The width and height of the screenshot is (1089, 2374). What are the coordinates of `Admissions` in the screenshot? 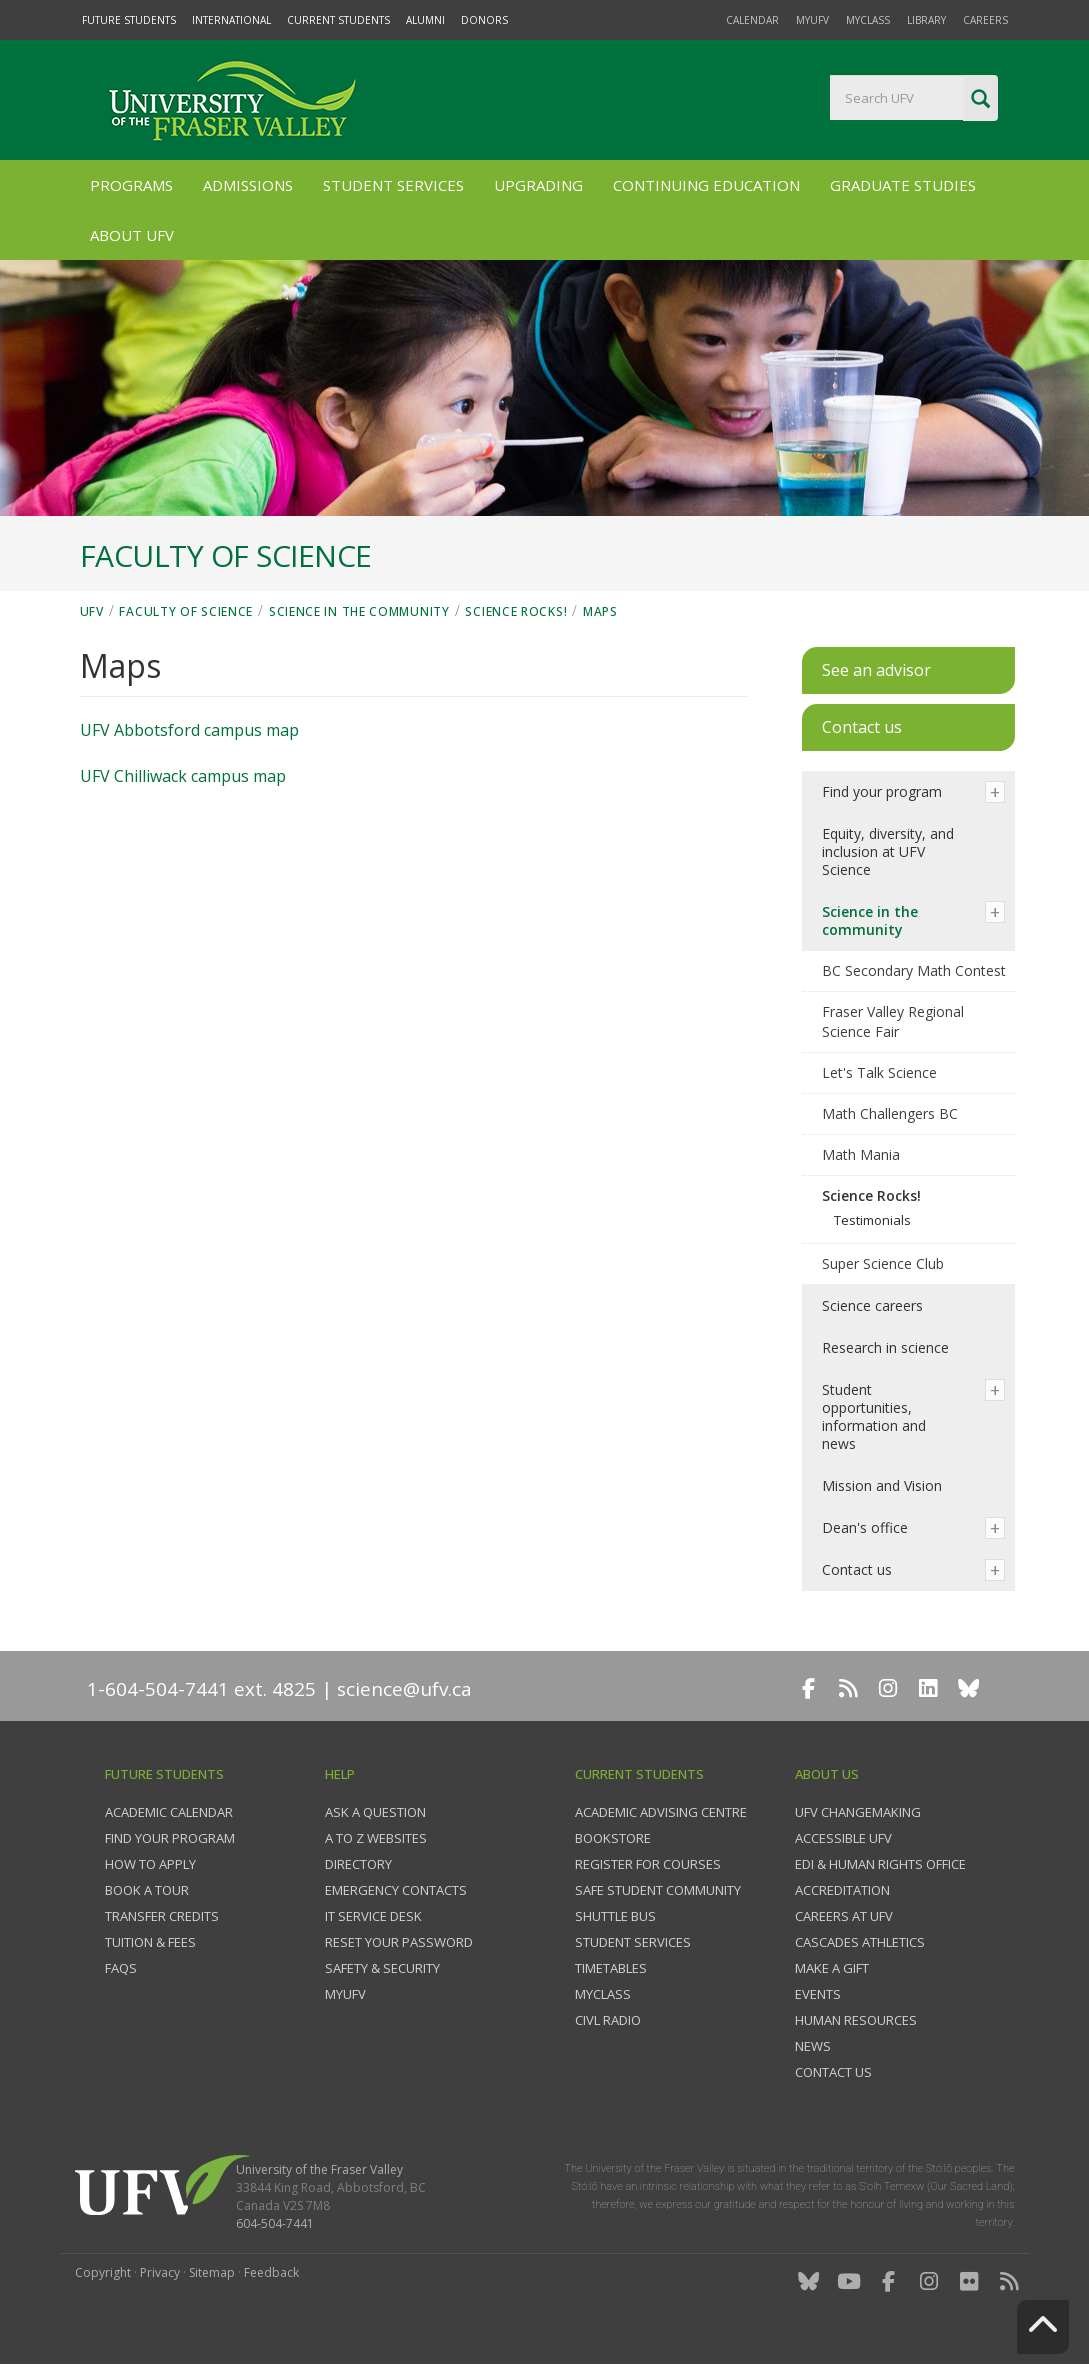 It's located at (248, 185).